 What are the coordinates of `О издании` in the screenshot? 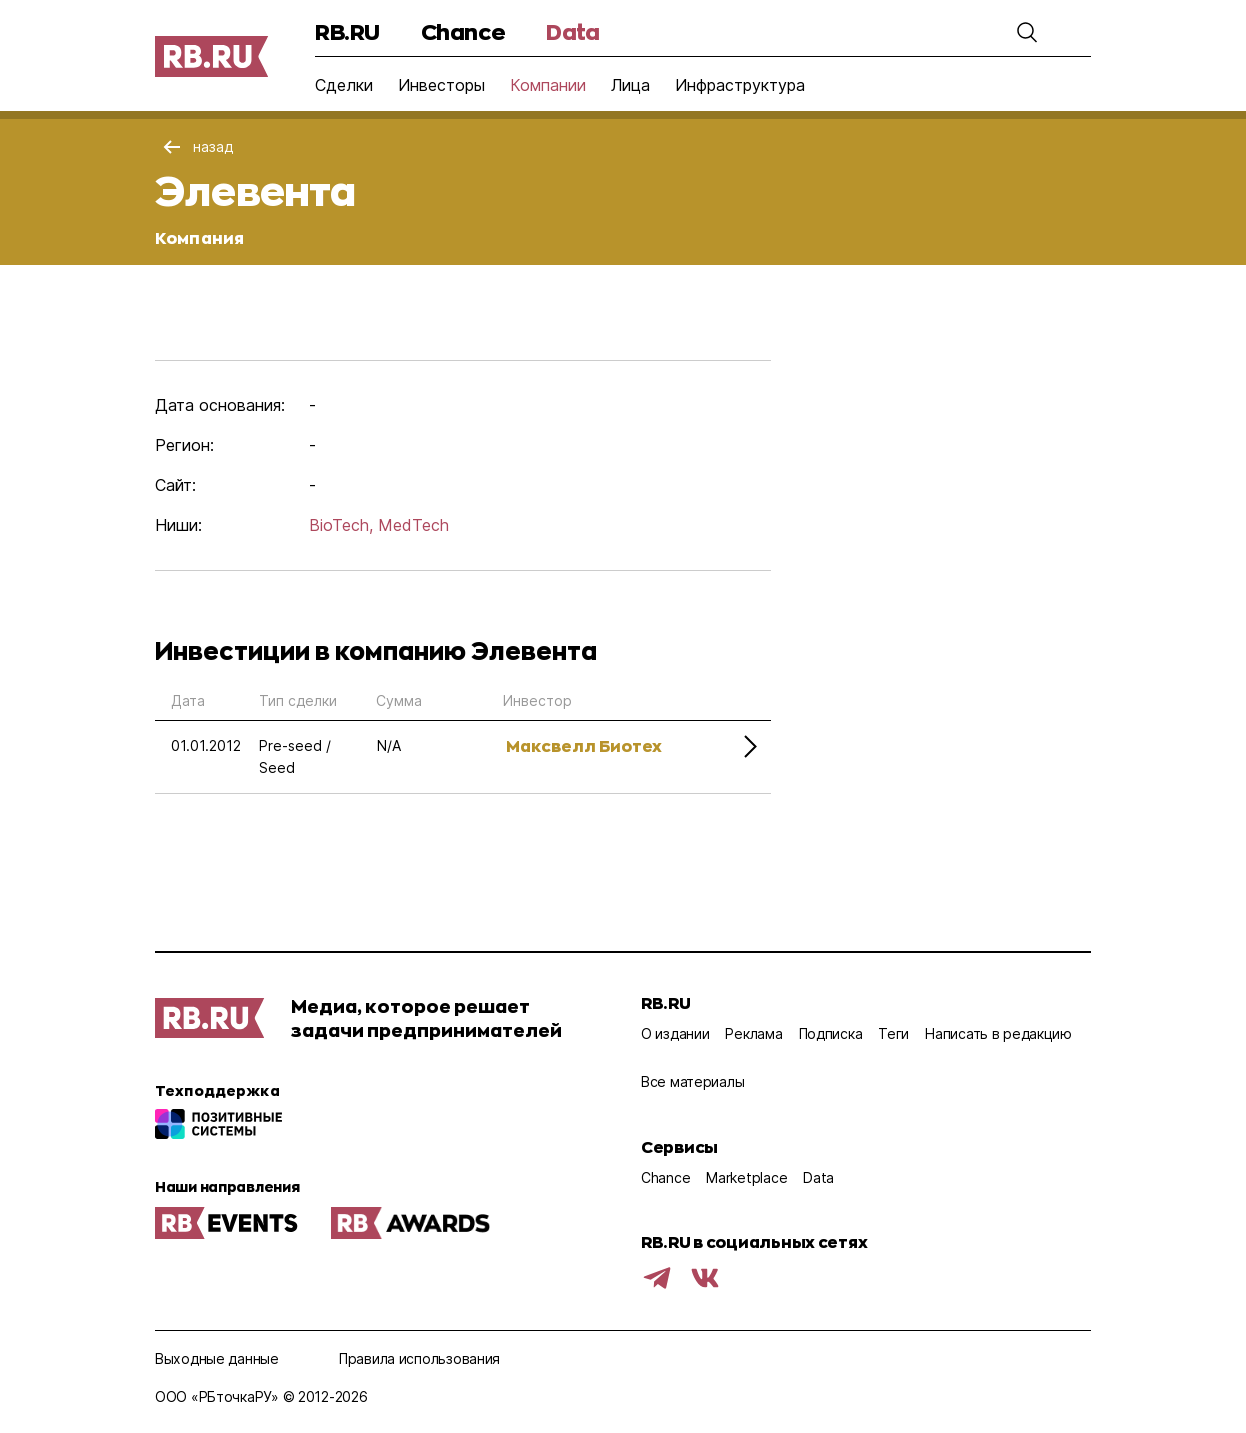 It's located at (675, 1033).